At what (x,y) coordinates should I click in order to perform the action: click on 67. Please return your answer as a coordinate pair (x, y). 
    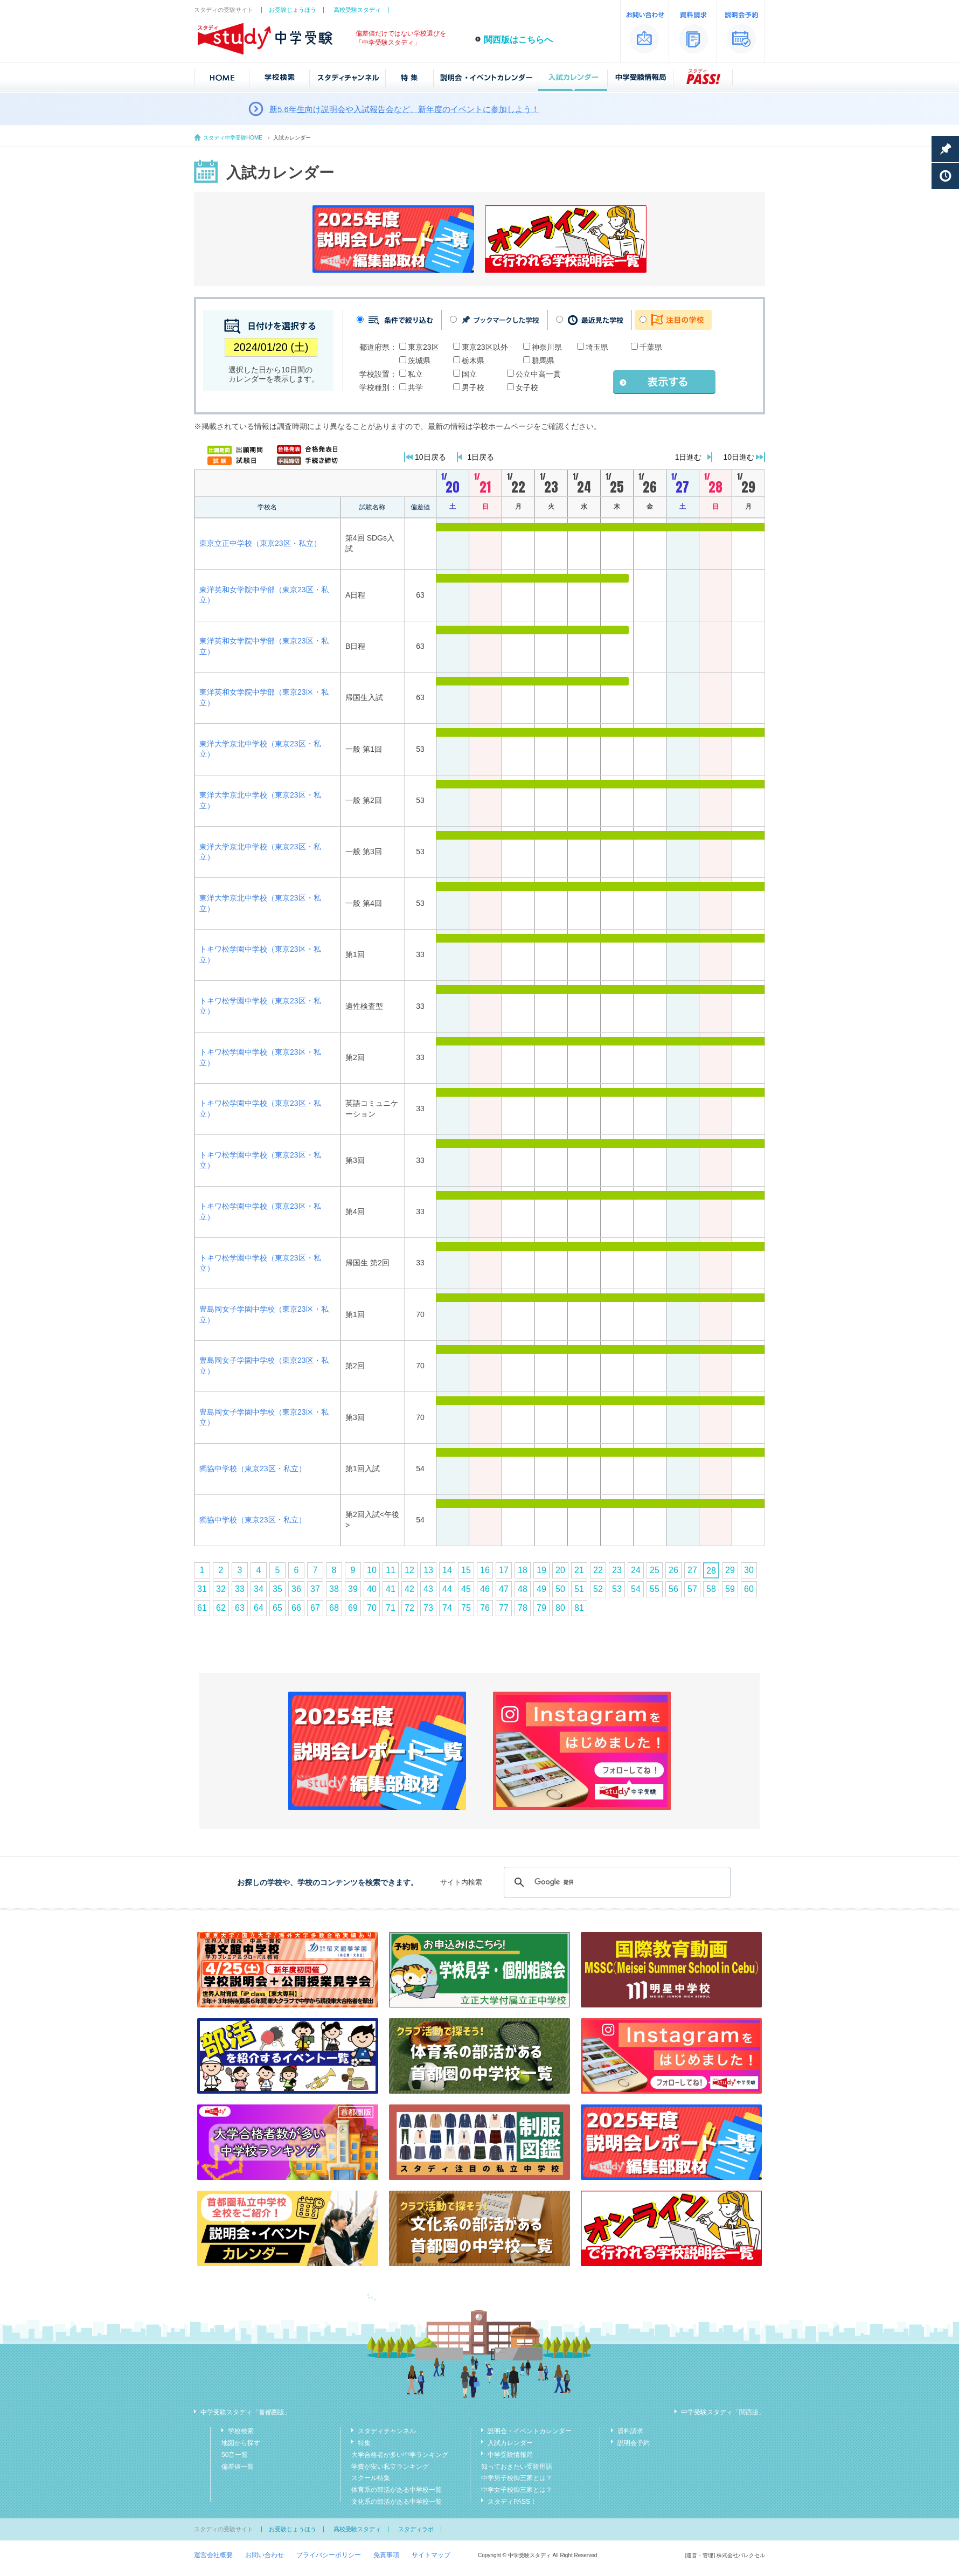
    Looking at the image, I should click on (315, 1607).